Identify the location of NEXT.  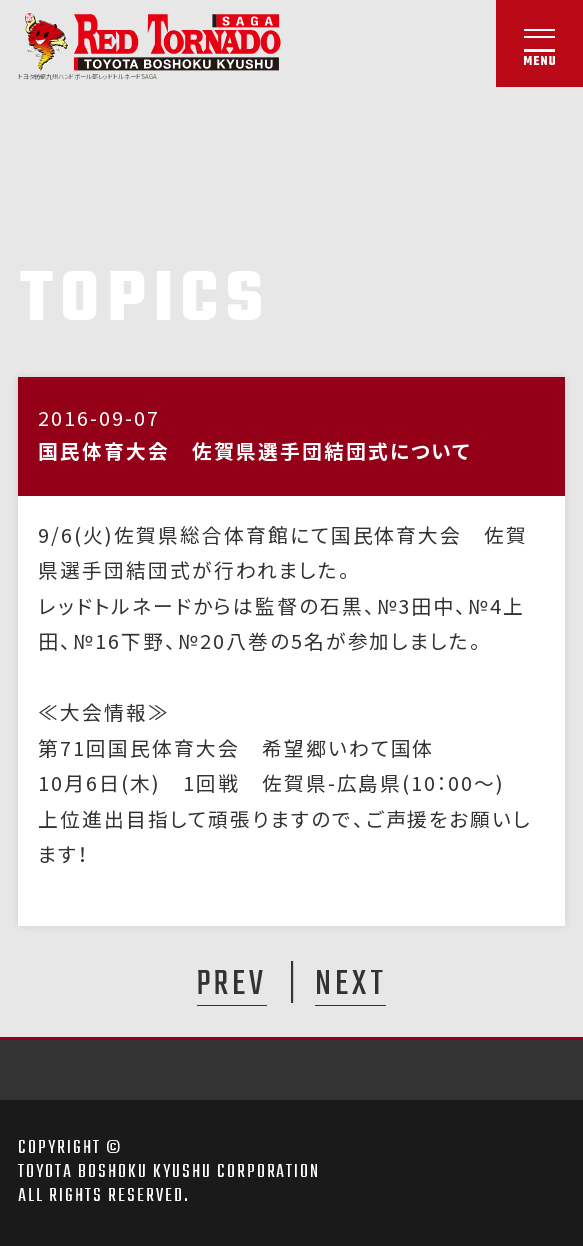
(350, 984).